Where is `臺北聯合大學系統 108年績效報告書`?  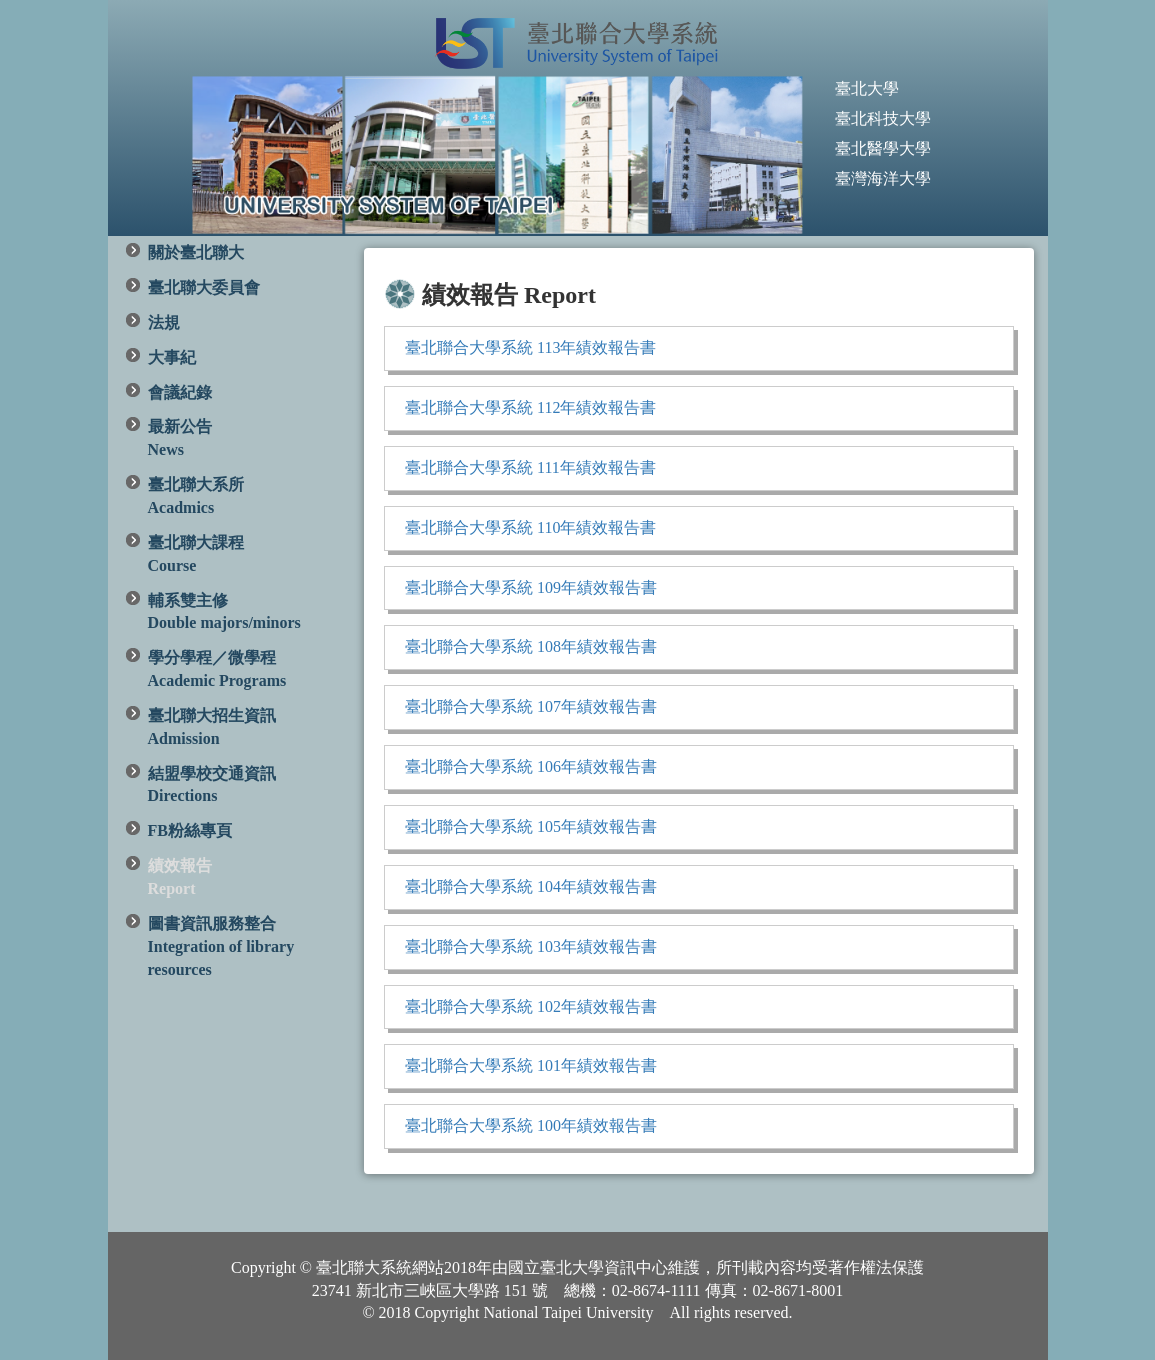
臺北聯合大學系統 108年績效報告書 is located at coordinates (531, 646).